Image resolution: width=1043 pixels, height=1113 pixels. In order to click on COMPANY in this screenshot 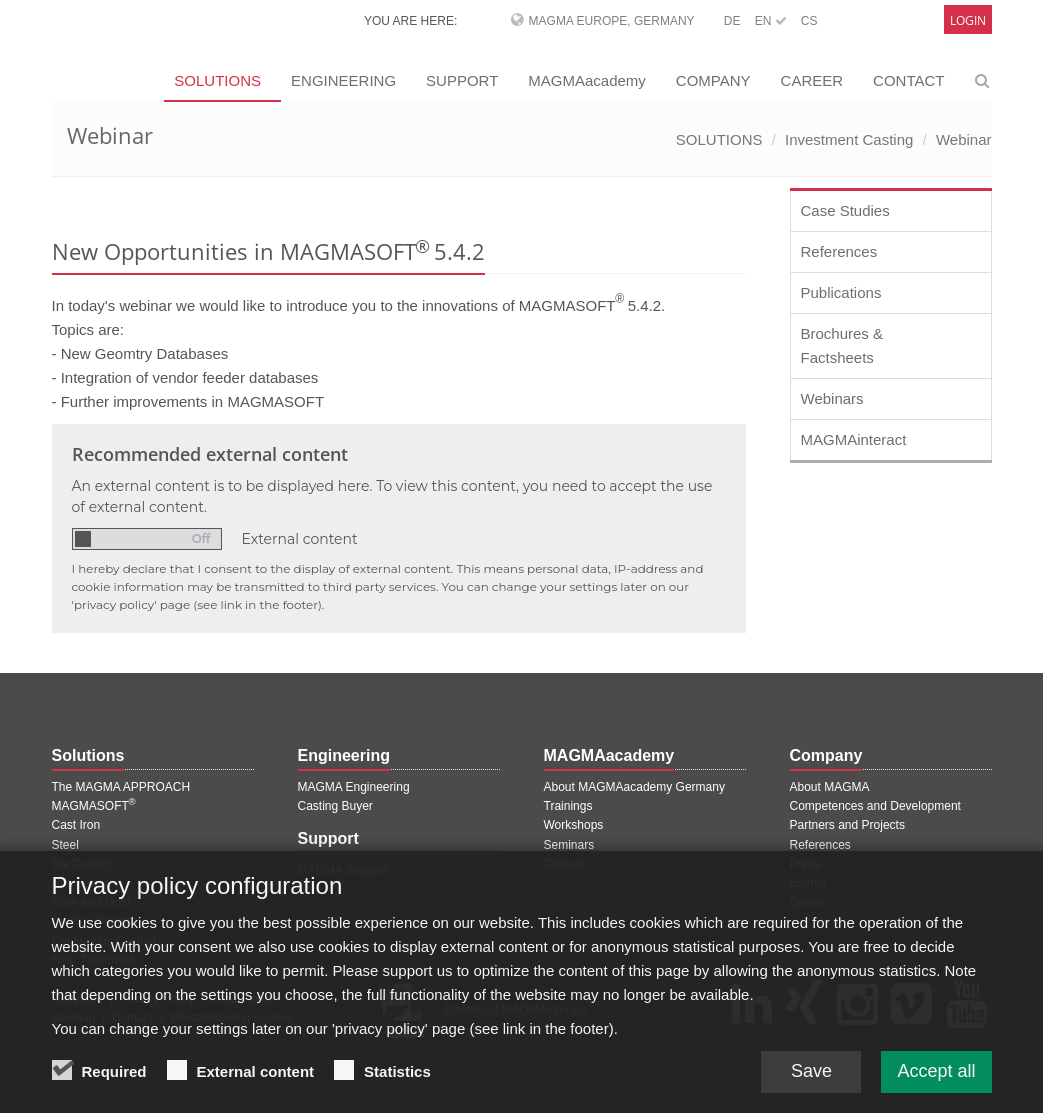, I will do `click(713, 80)`.